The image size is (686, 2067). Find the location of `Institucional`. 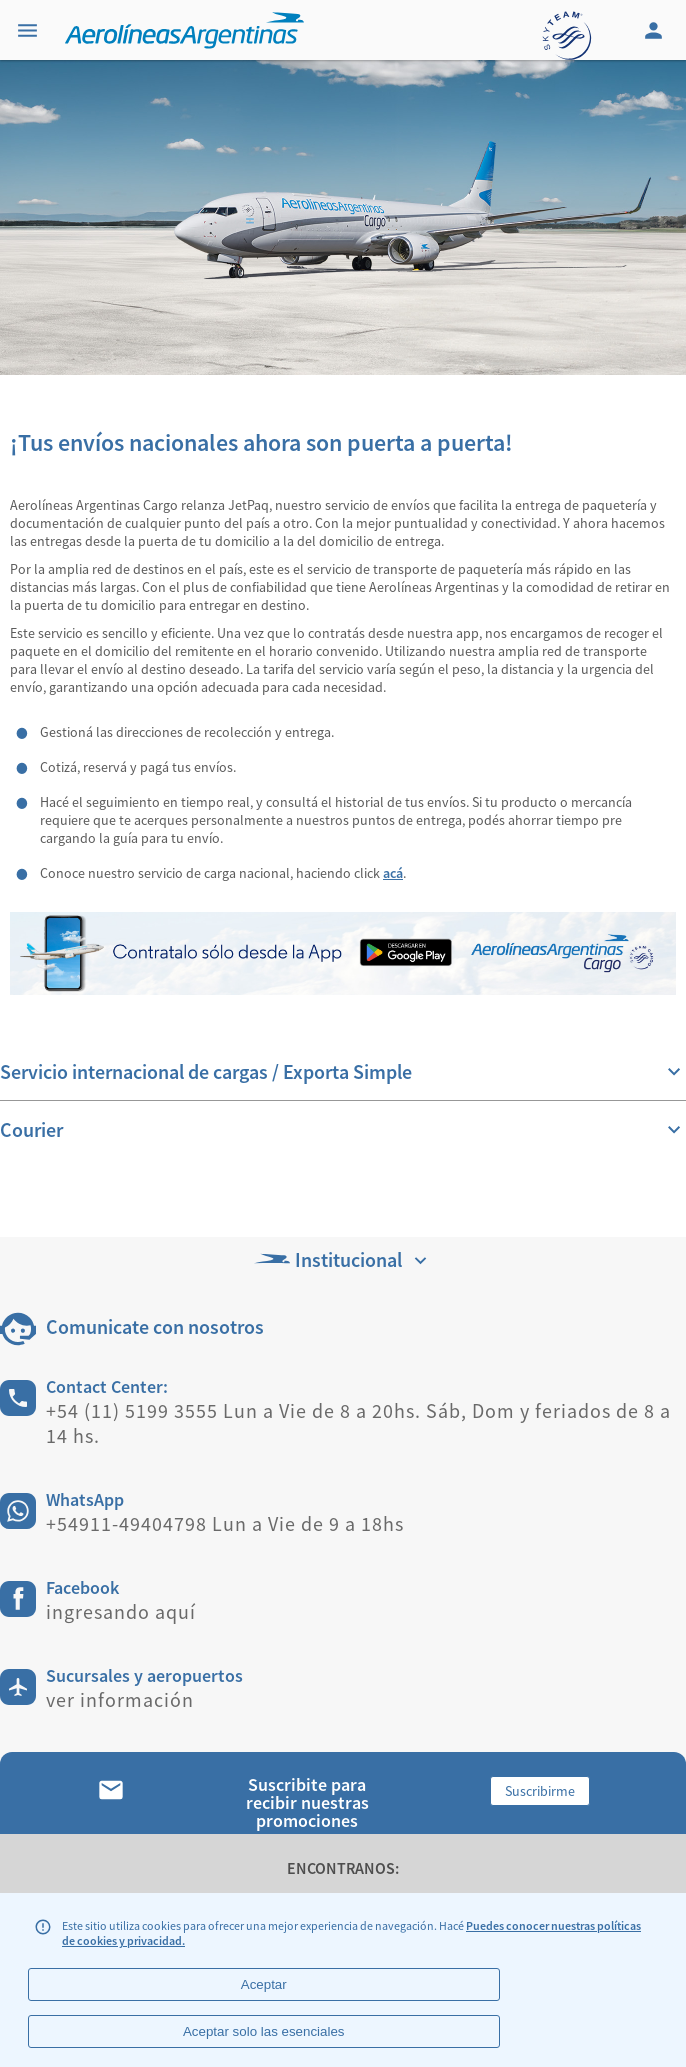

Institucional is located at coordinates (343, 1259).